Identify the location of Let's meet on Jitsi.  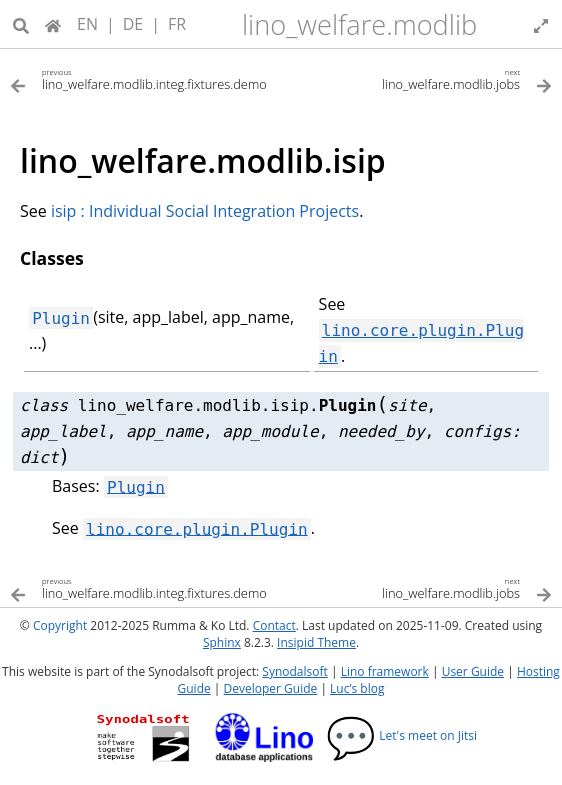
(401, 735).